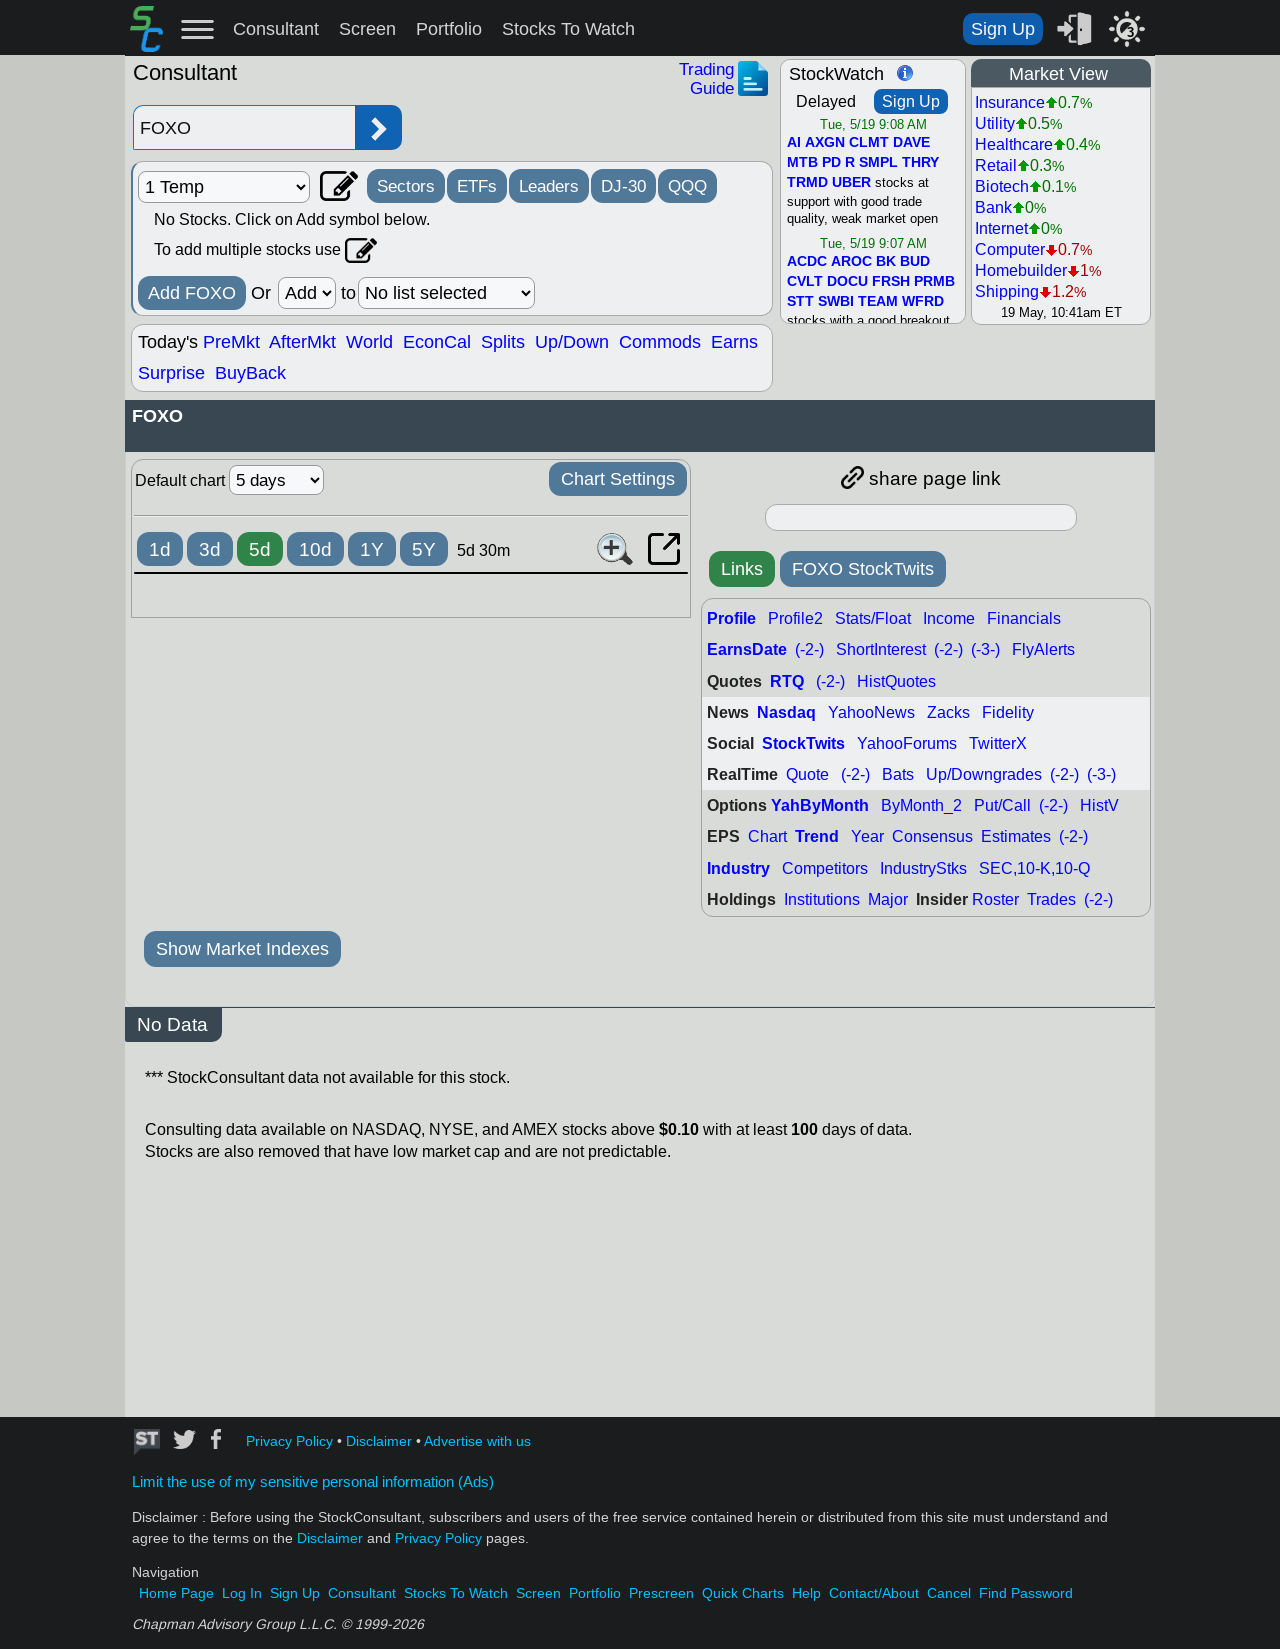 The width and height of the screenshot is (1280, 1649). Describe the element at coordinates (1016, 836) in the screenshot. I see `Estimates` at that location.